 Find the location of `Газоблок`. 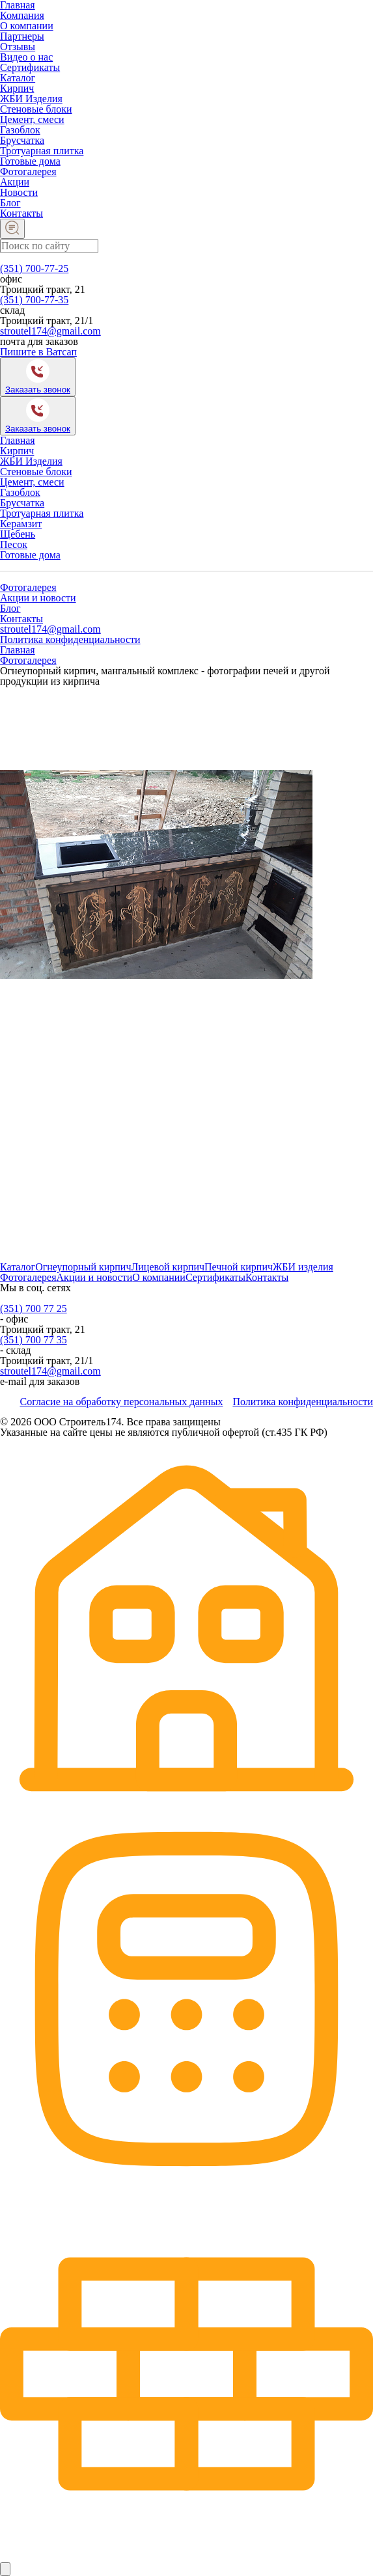

Газоблок is located at coordinates (20, 129).